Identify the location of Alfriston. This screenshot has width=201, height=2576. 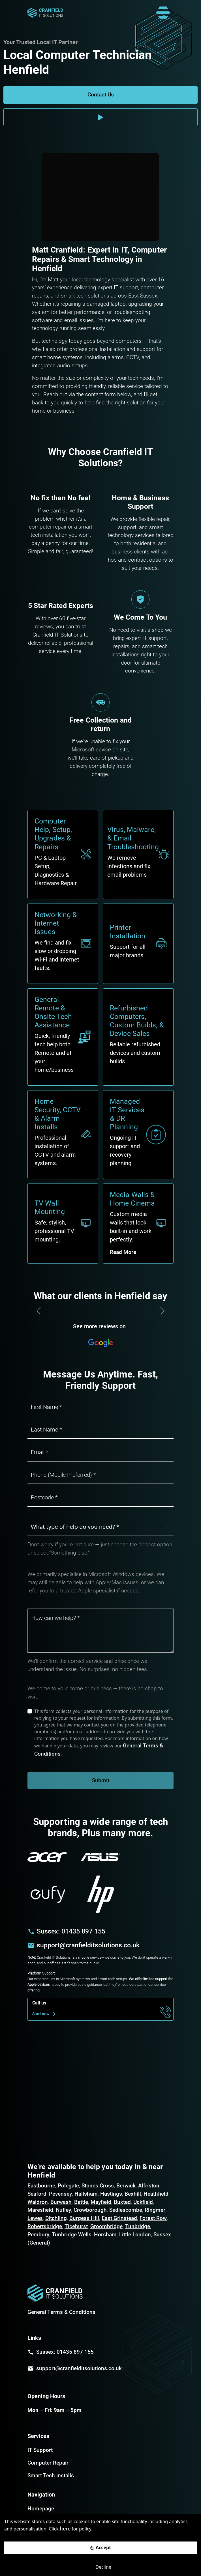
(148, 2185).